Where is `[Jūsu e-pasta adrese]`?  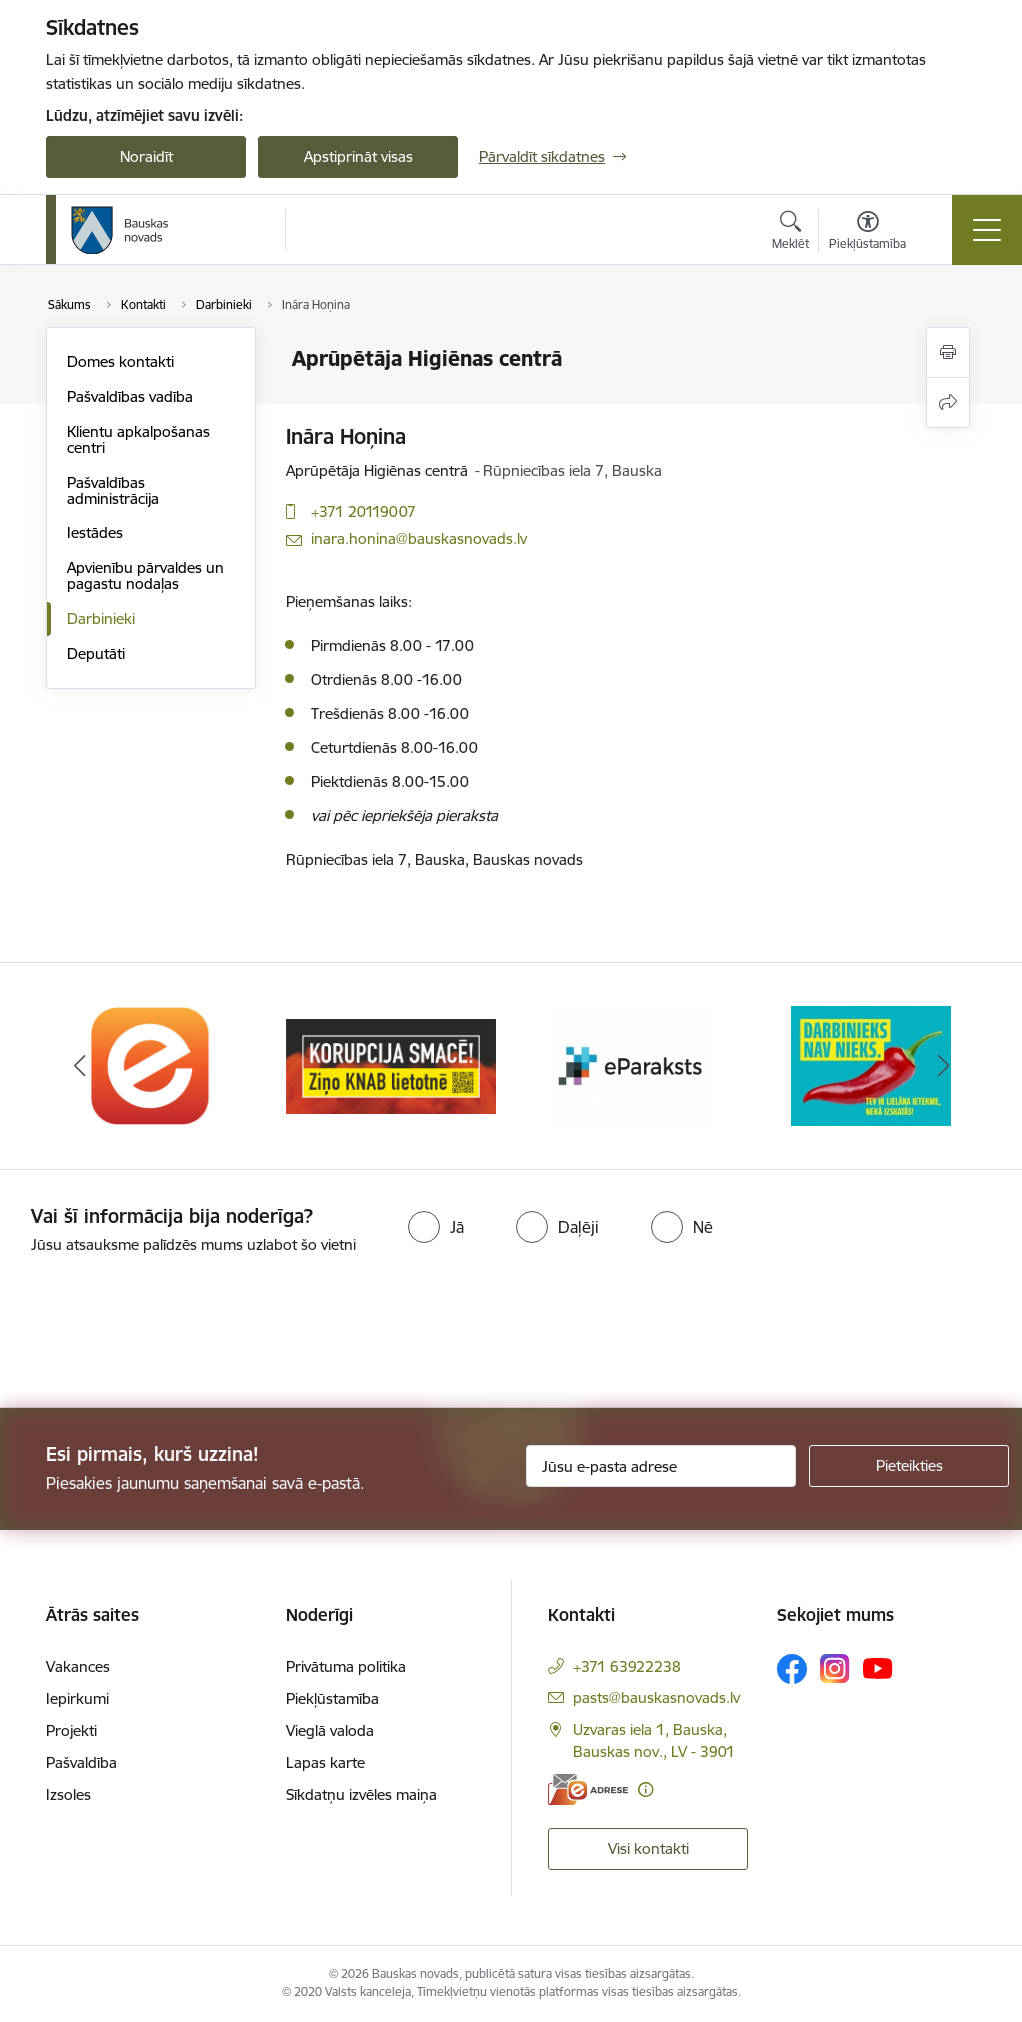
[Jūsu e-pasta adrese] is located at coordinates (661, 1466).